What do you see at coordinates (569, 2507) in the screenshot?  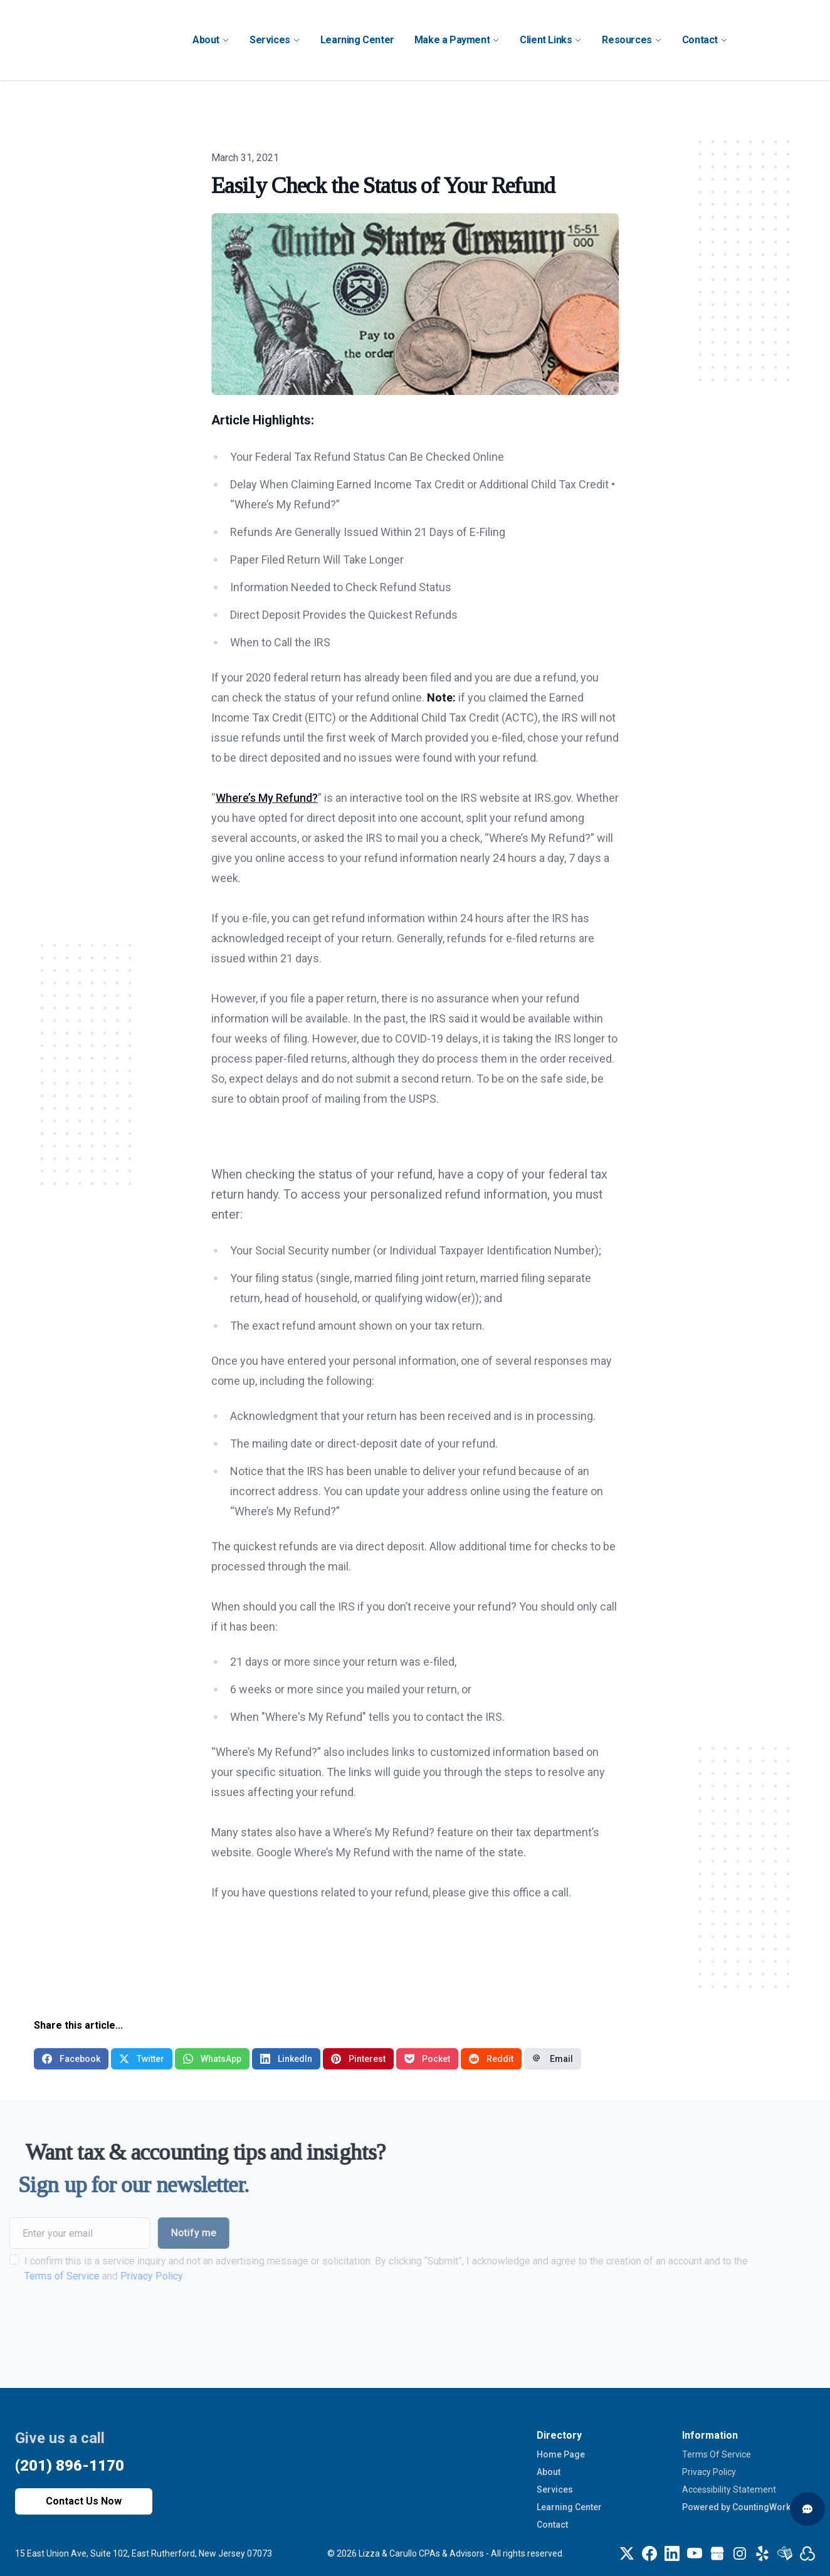 I see `Learning Center` at bounding box center [569, 2507].